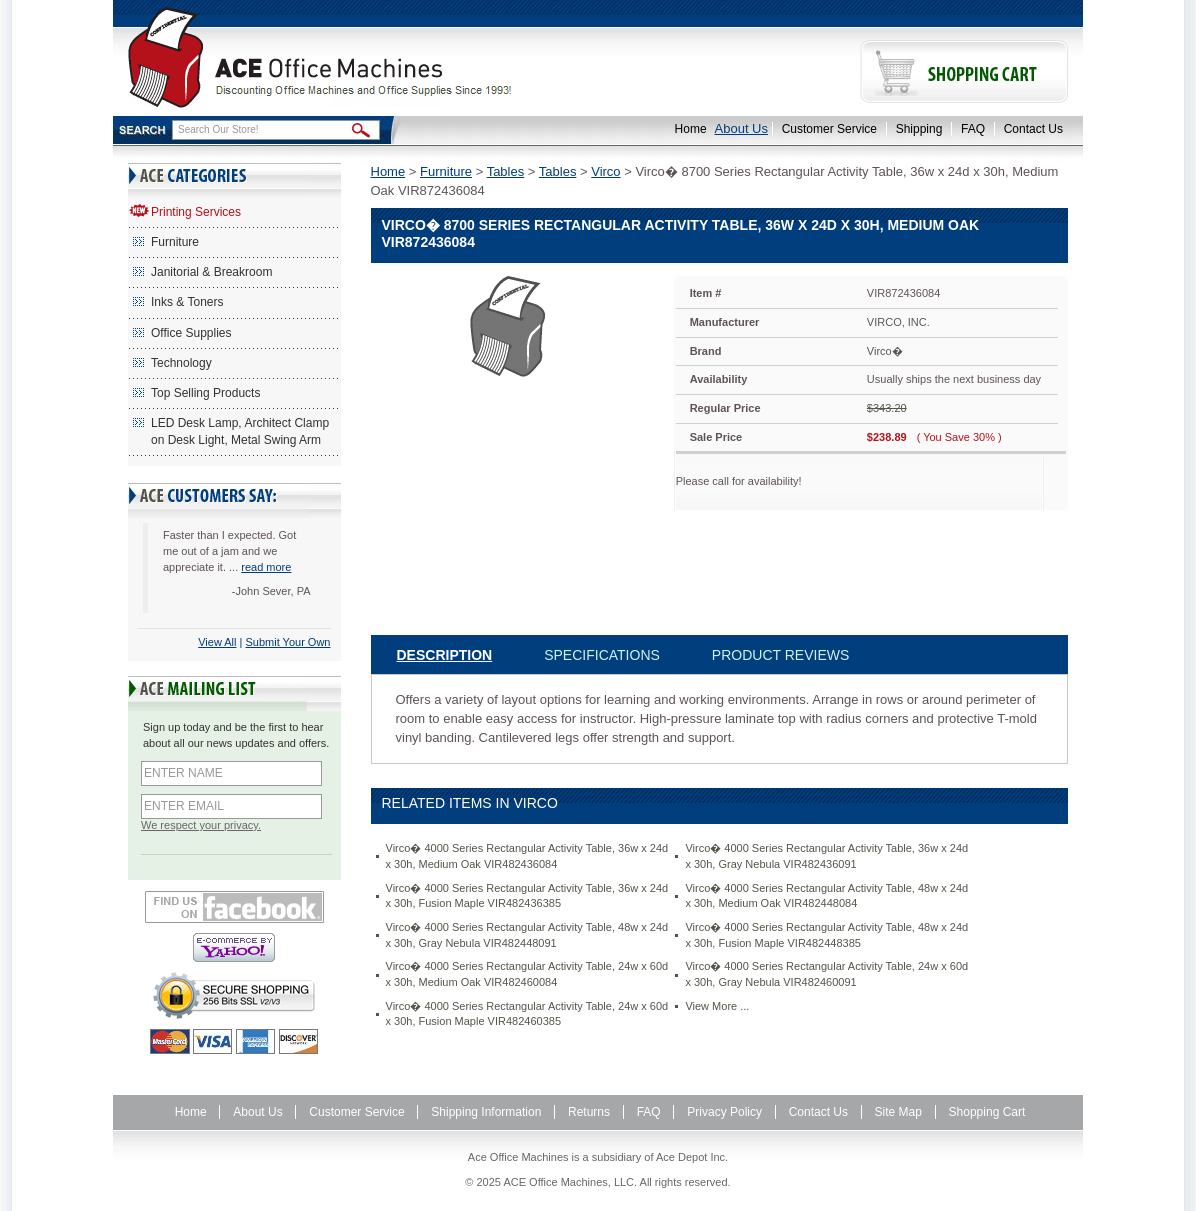 The height and width of the screenshot is (1211, 1196). What do you see at coordinates (826, 935) in the screenshot?
I see `Virco� 4000 Series Rectangular Activity Table, 48w x 24d x 30h, Fusion Maple VIR482448385` at bounding box center [826, 935].